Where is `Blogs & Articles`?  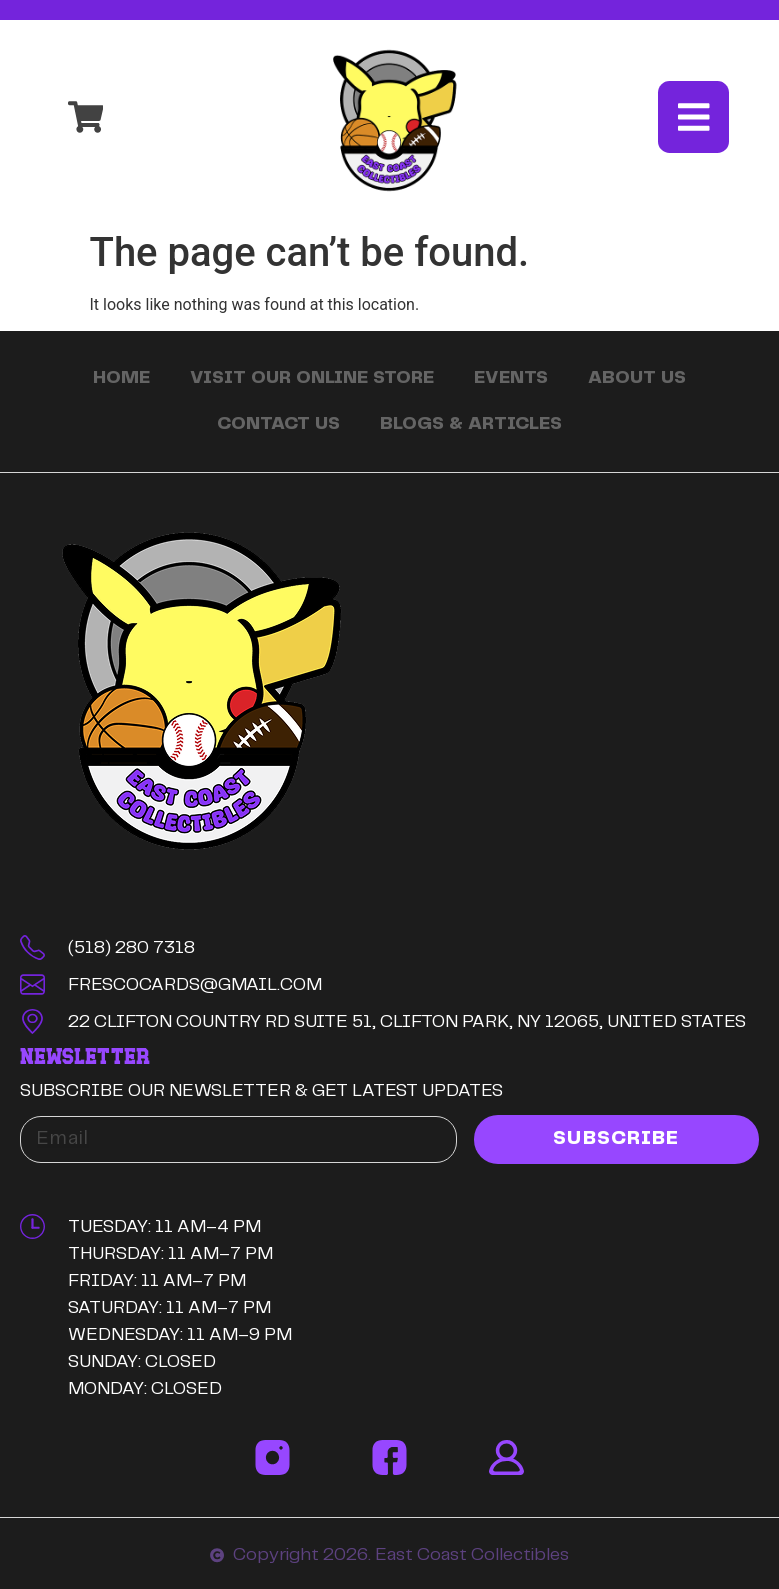 Blogs & Articles is located at coordinates (471, 425).